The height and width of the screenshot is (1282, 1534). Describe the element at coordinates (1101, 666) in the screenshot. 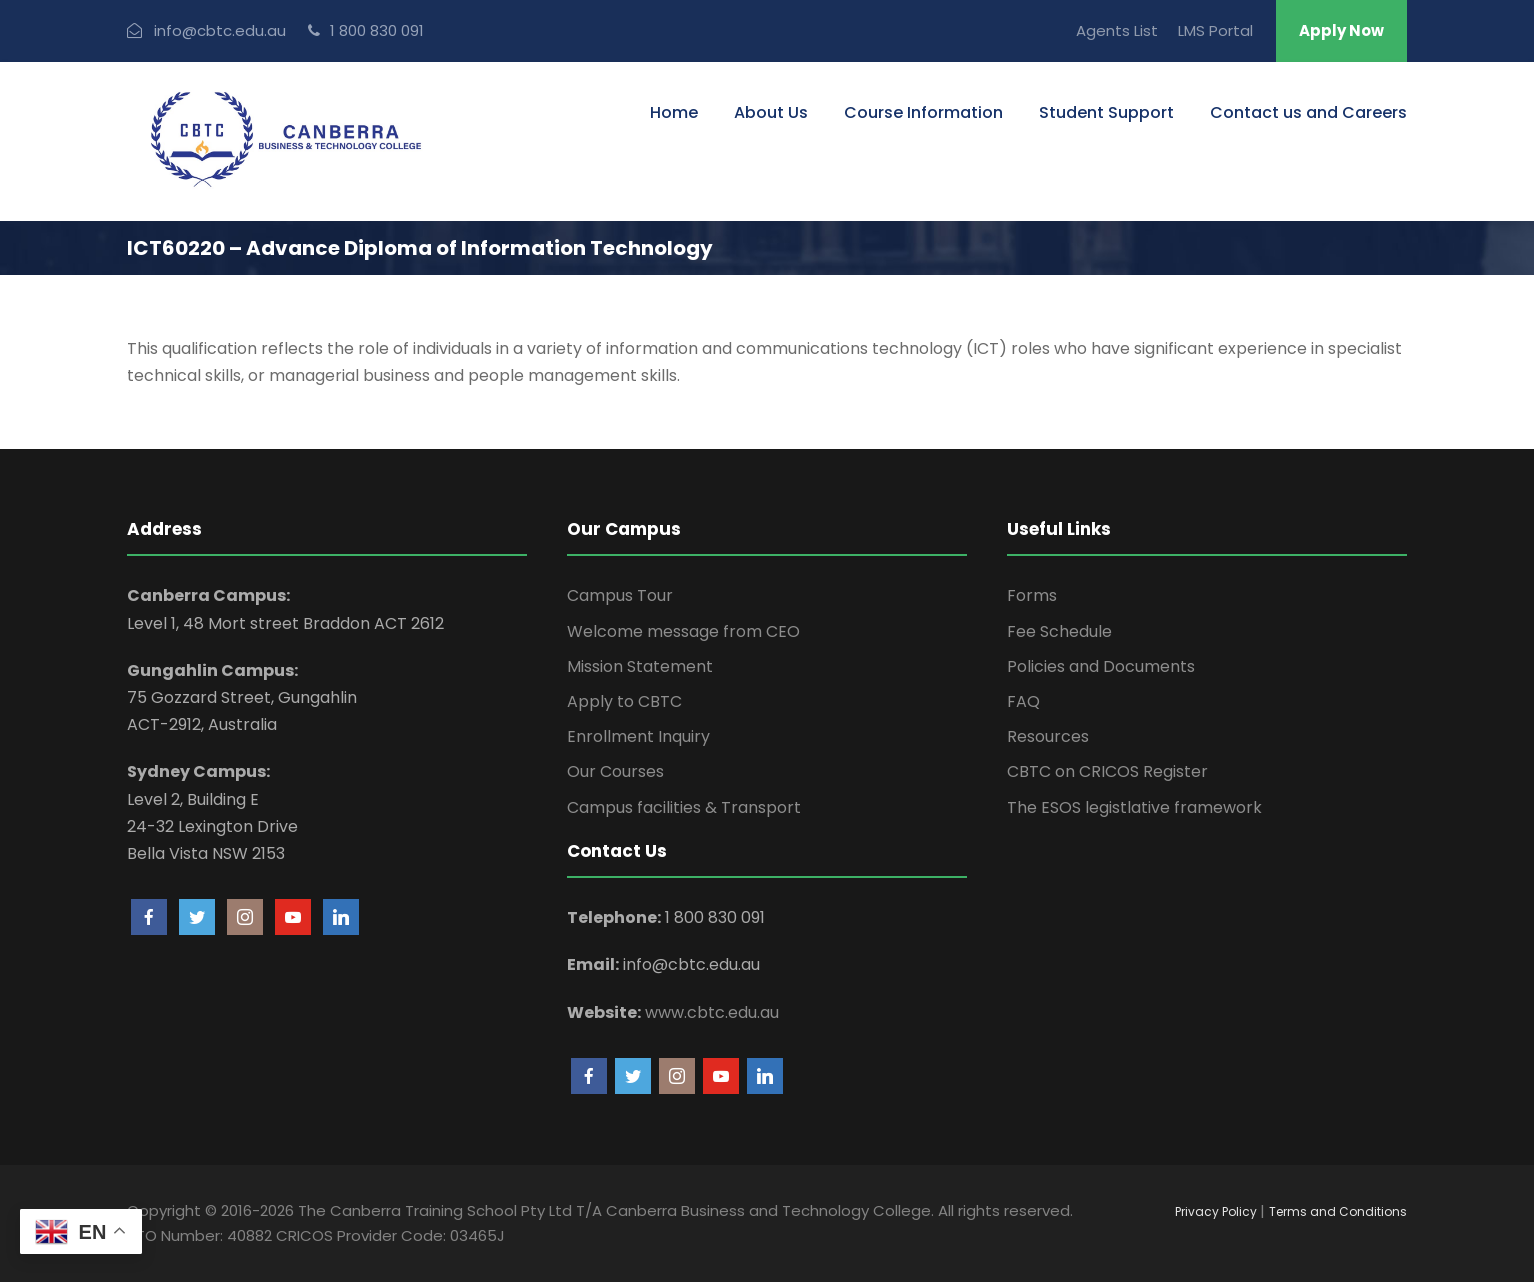

I see `Policies and Documents` at that location.